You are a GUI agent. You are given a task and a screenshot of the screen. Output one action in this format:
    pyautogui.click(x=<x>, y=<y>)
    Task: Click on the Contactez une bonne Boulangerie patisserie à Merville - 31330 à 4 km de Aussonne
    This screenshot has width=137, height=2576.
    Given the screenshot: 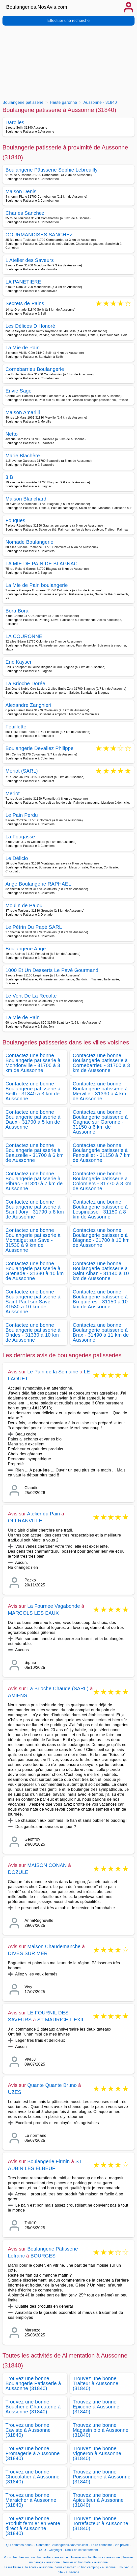 What is the action you would take?
    pyautogui.click(x=100, y=1091)
    